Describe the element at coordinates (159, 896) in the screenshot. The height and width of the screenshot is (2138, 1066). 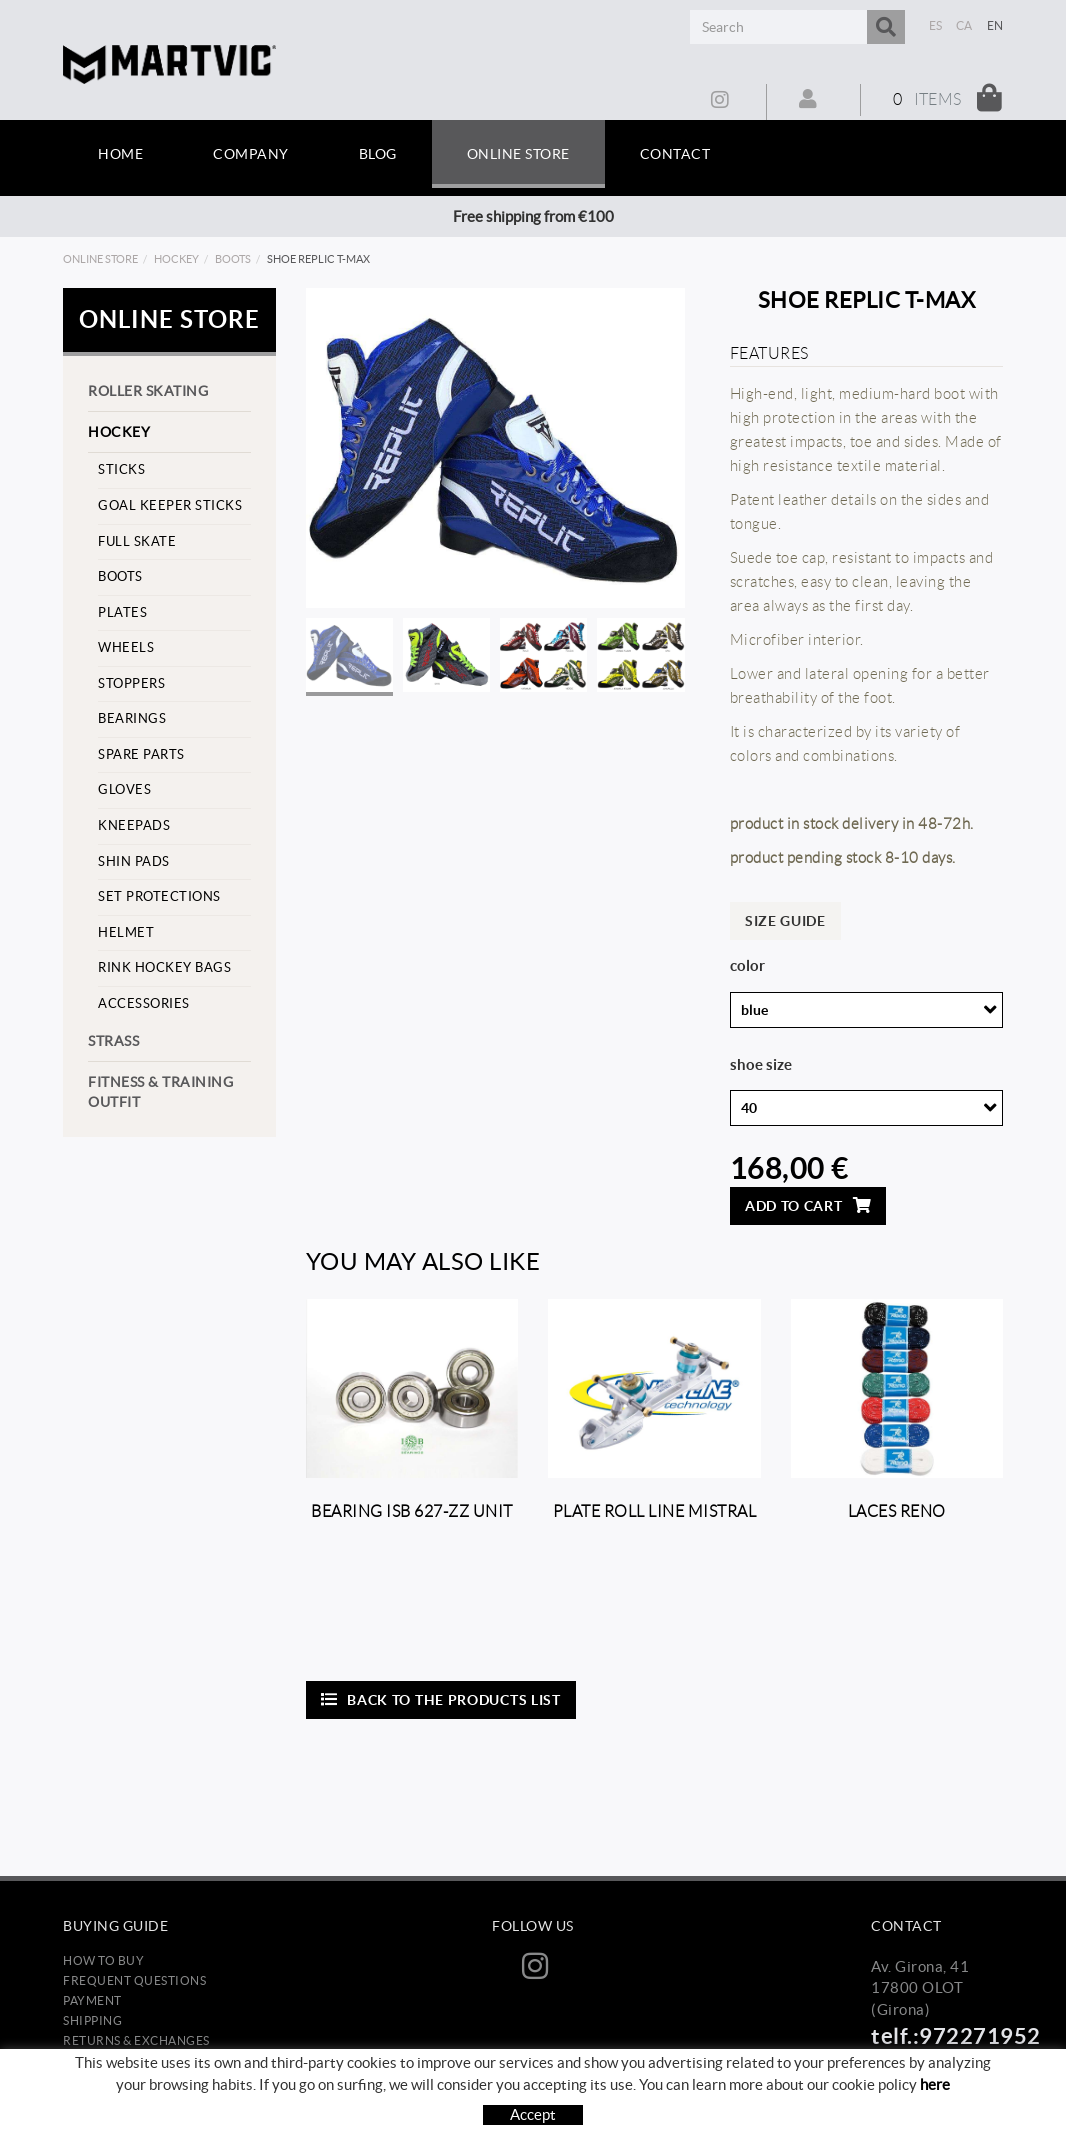
I see `set protections` at that location.